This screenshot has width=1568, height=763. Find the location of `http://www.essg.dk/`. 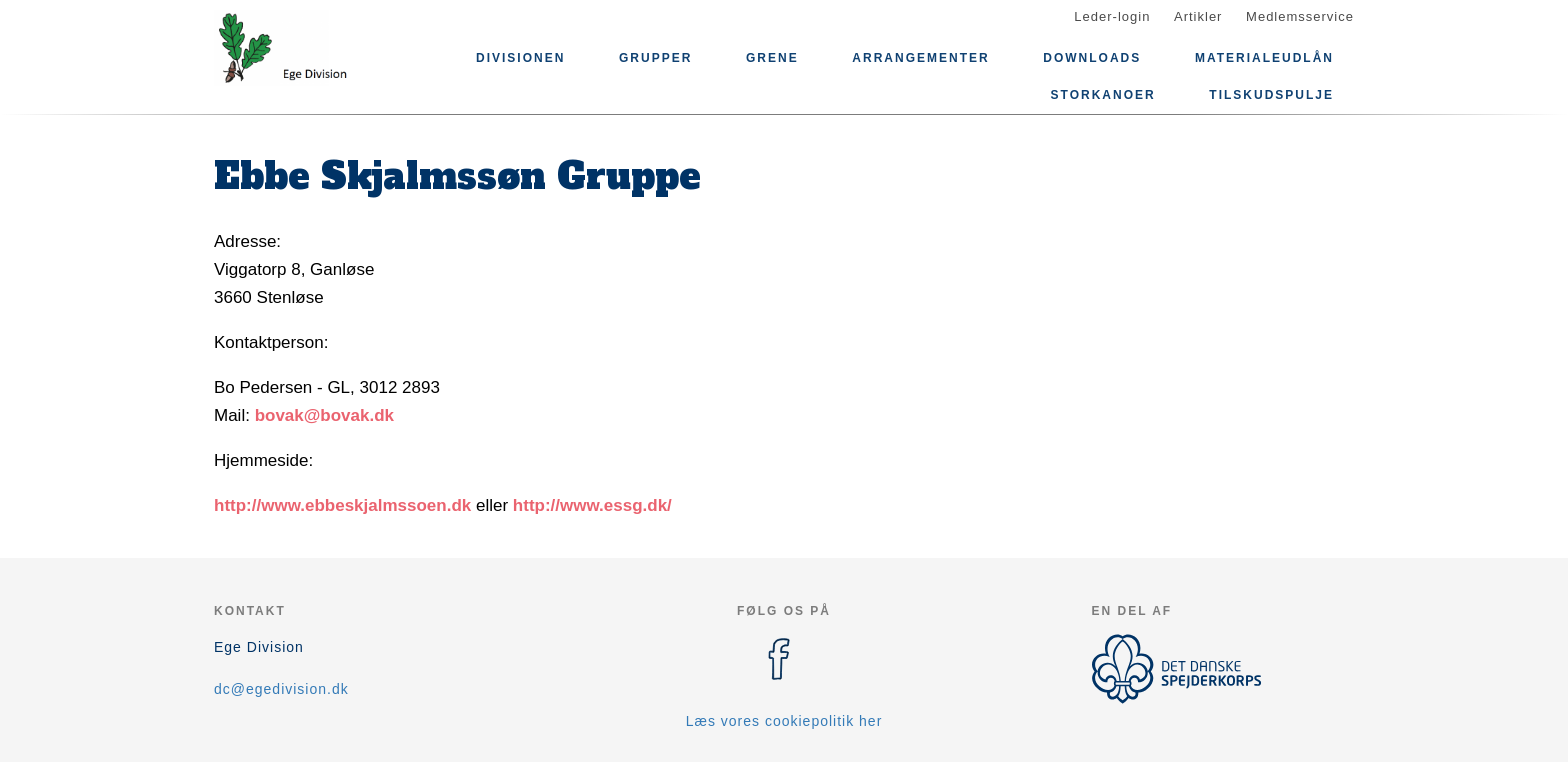

http://www.essg.dk/ is located at coordinates (592, 505).